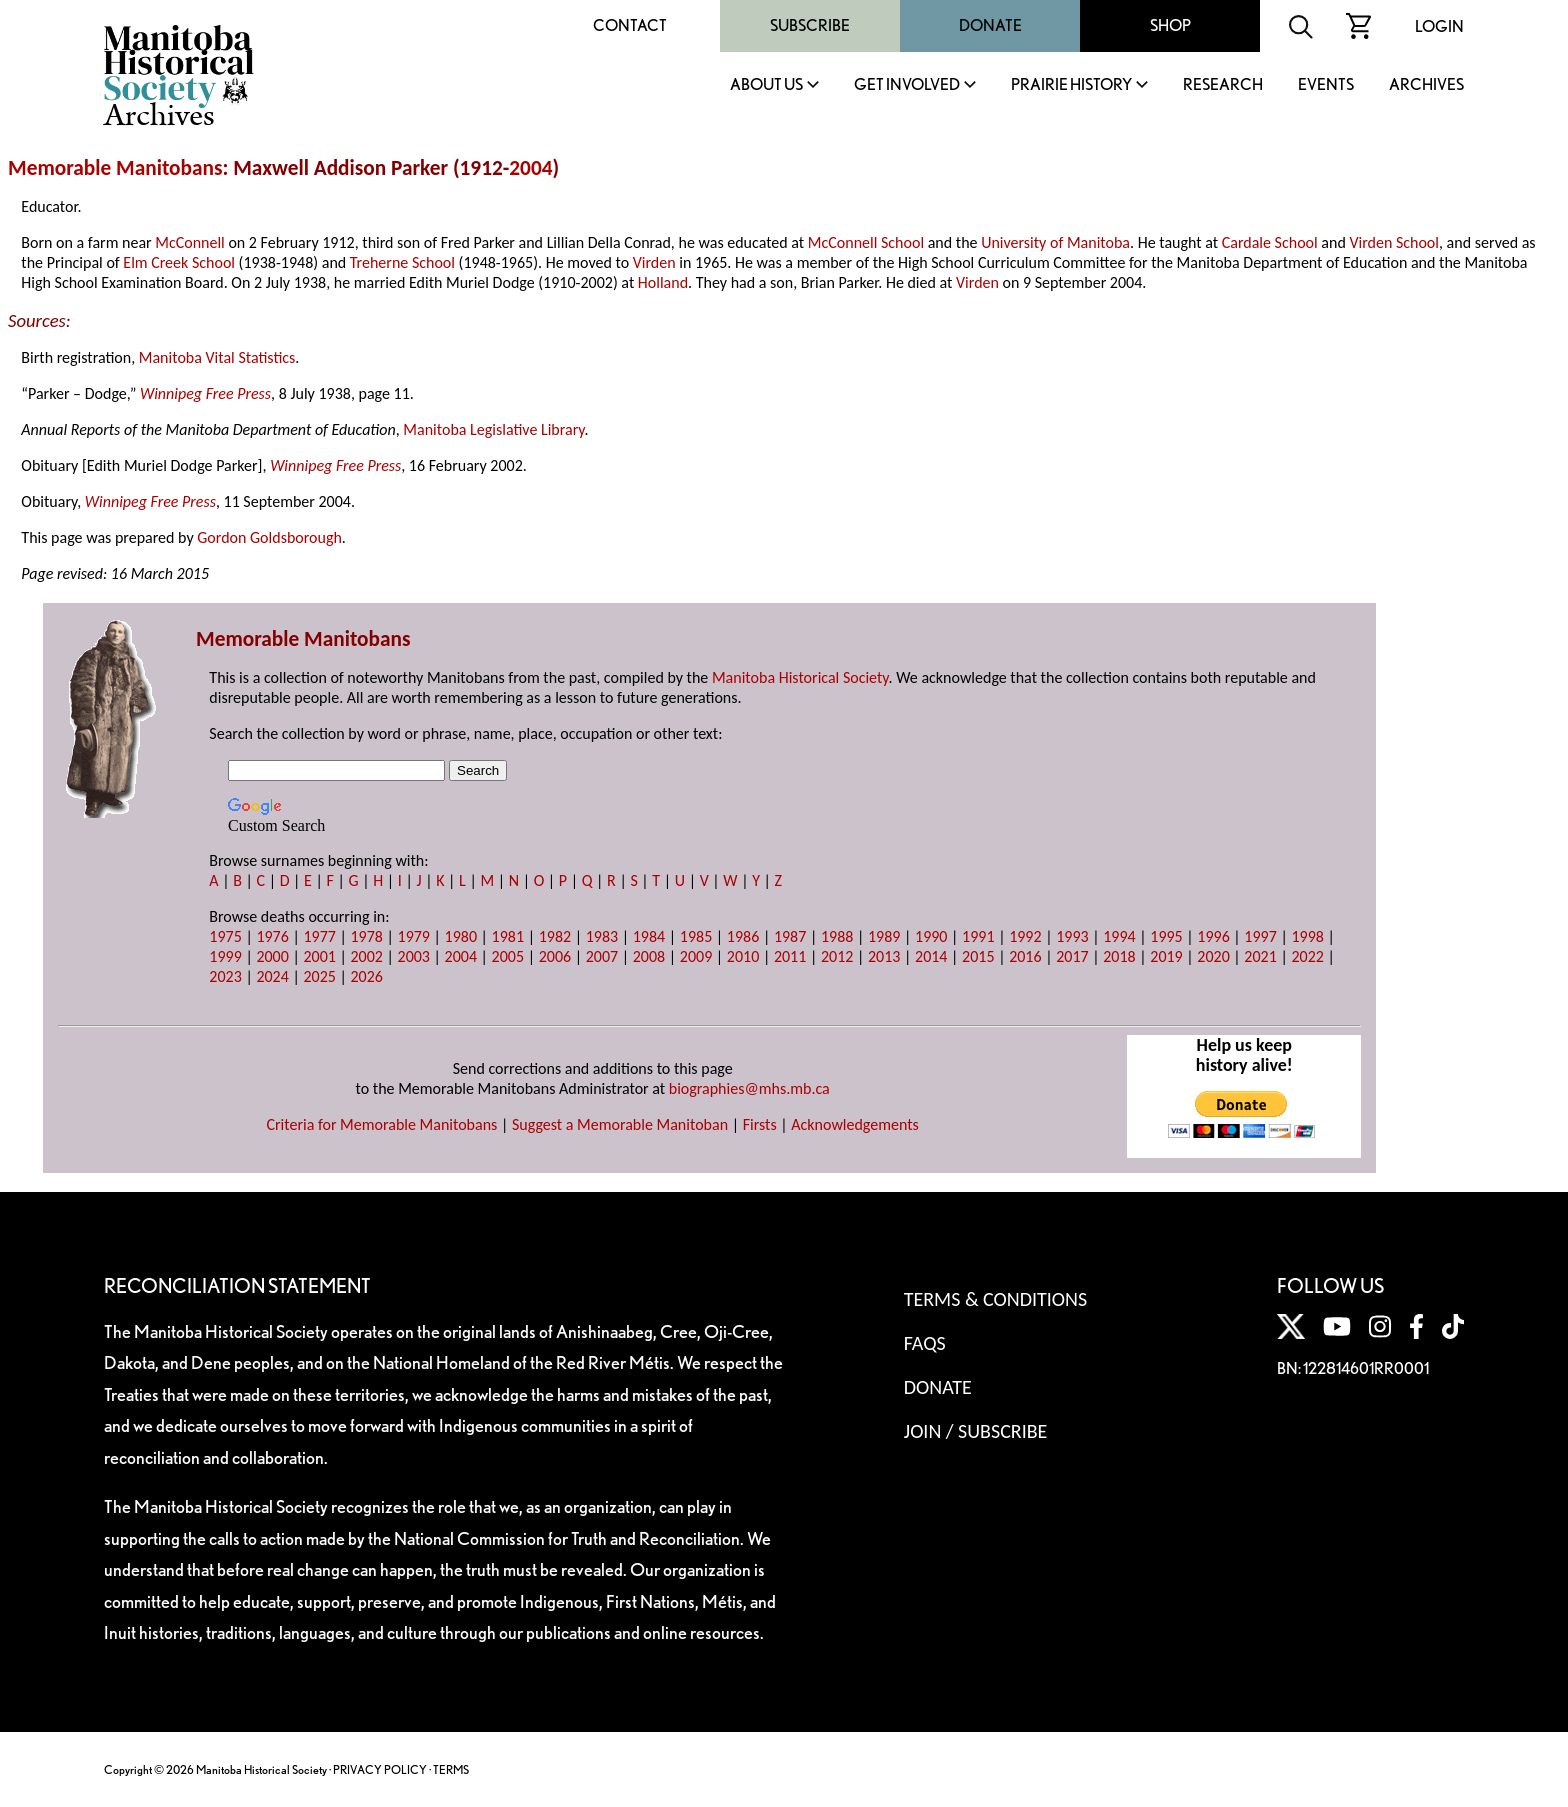 The height and width of the screenshot is (1807, 1568). Describe the element at coordinates (1307, 956) in the screenshot. I see `2022` at that location.